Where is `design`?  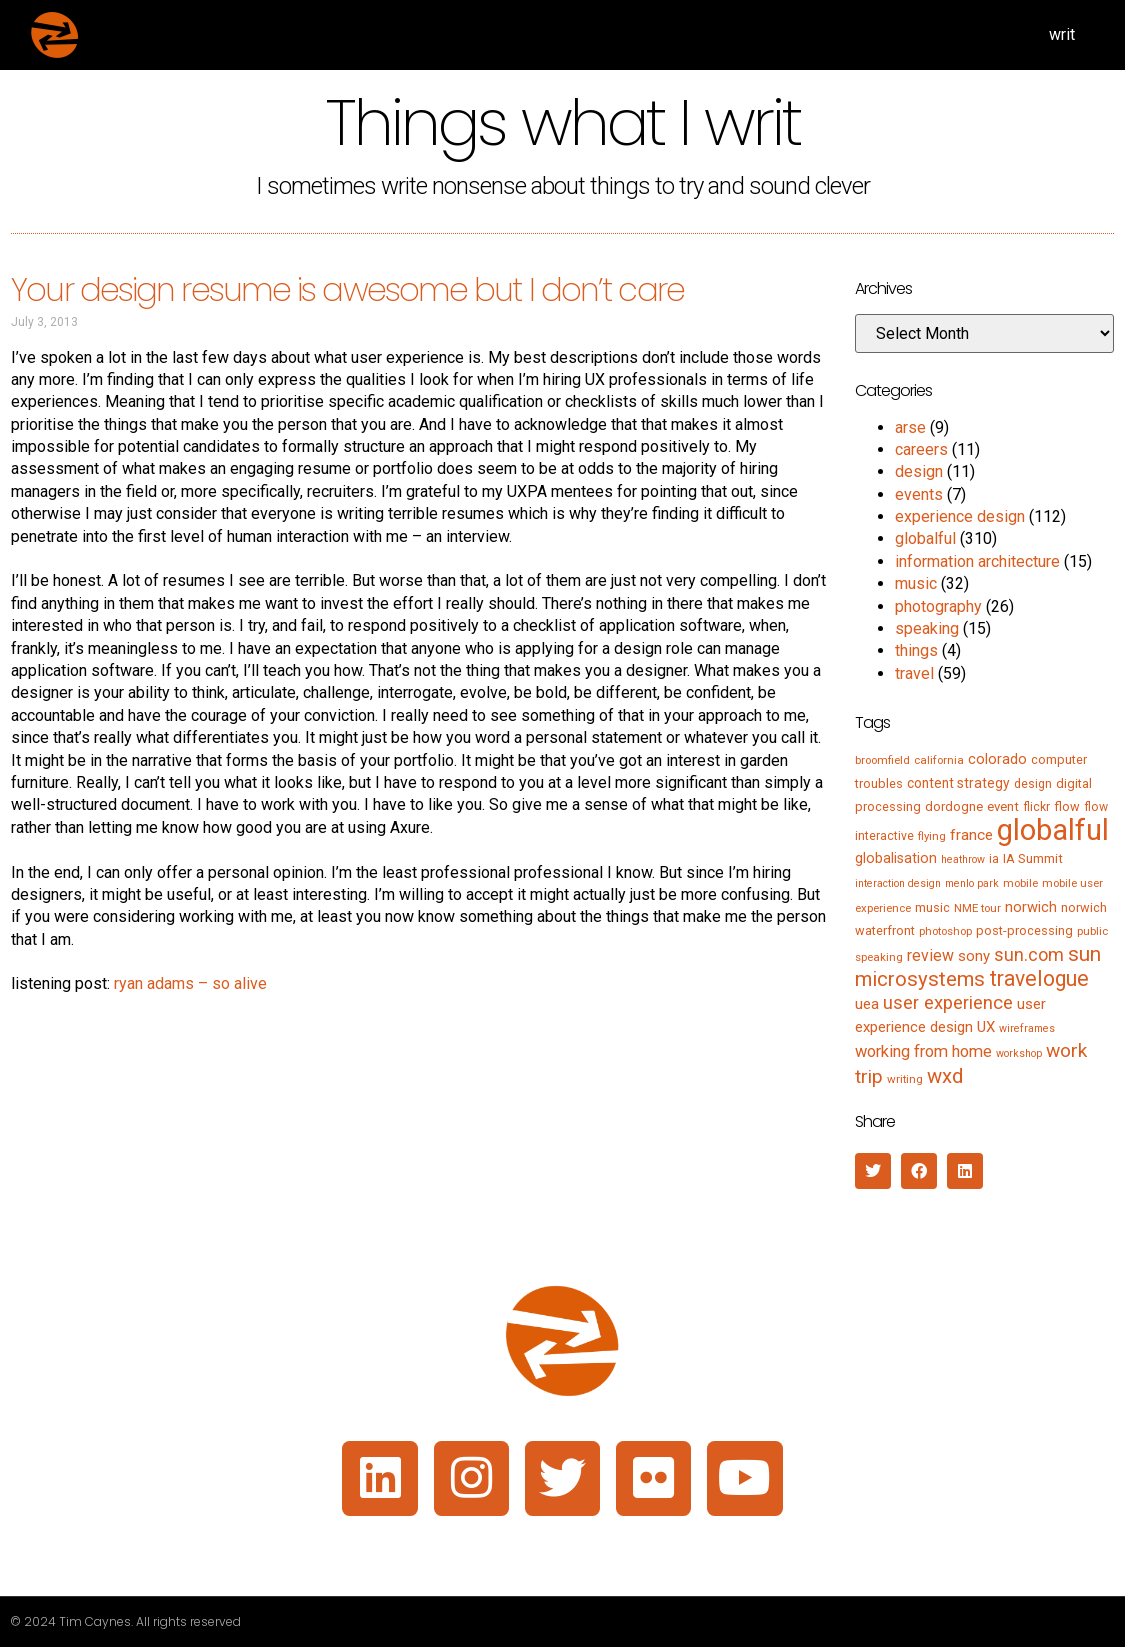 design is located at coordinates (919, 471).